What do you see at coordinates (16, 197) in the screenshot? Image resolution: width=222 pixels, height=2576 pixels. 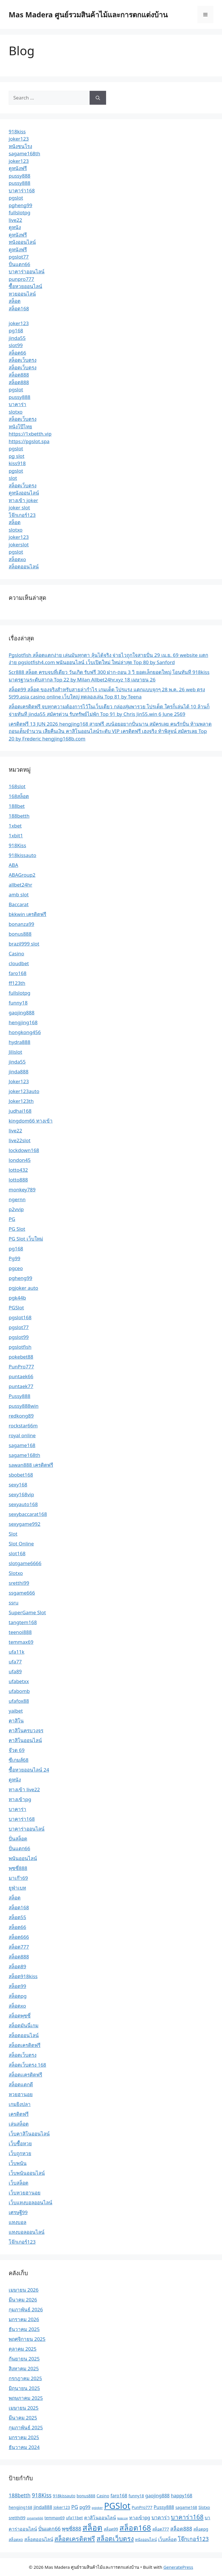 I see `pgslot` at bounding box center [16, 197].